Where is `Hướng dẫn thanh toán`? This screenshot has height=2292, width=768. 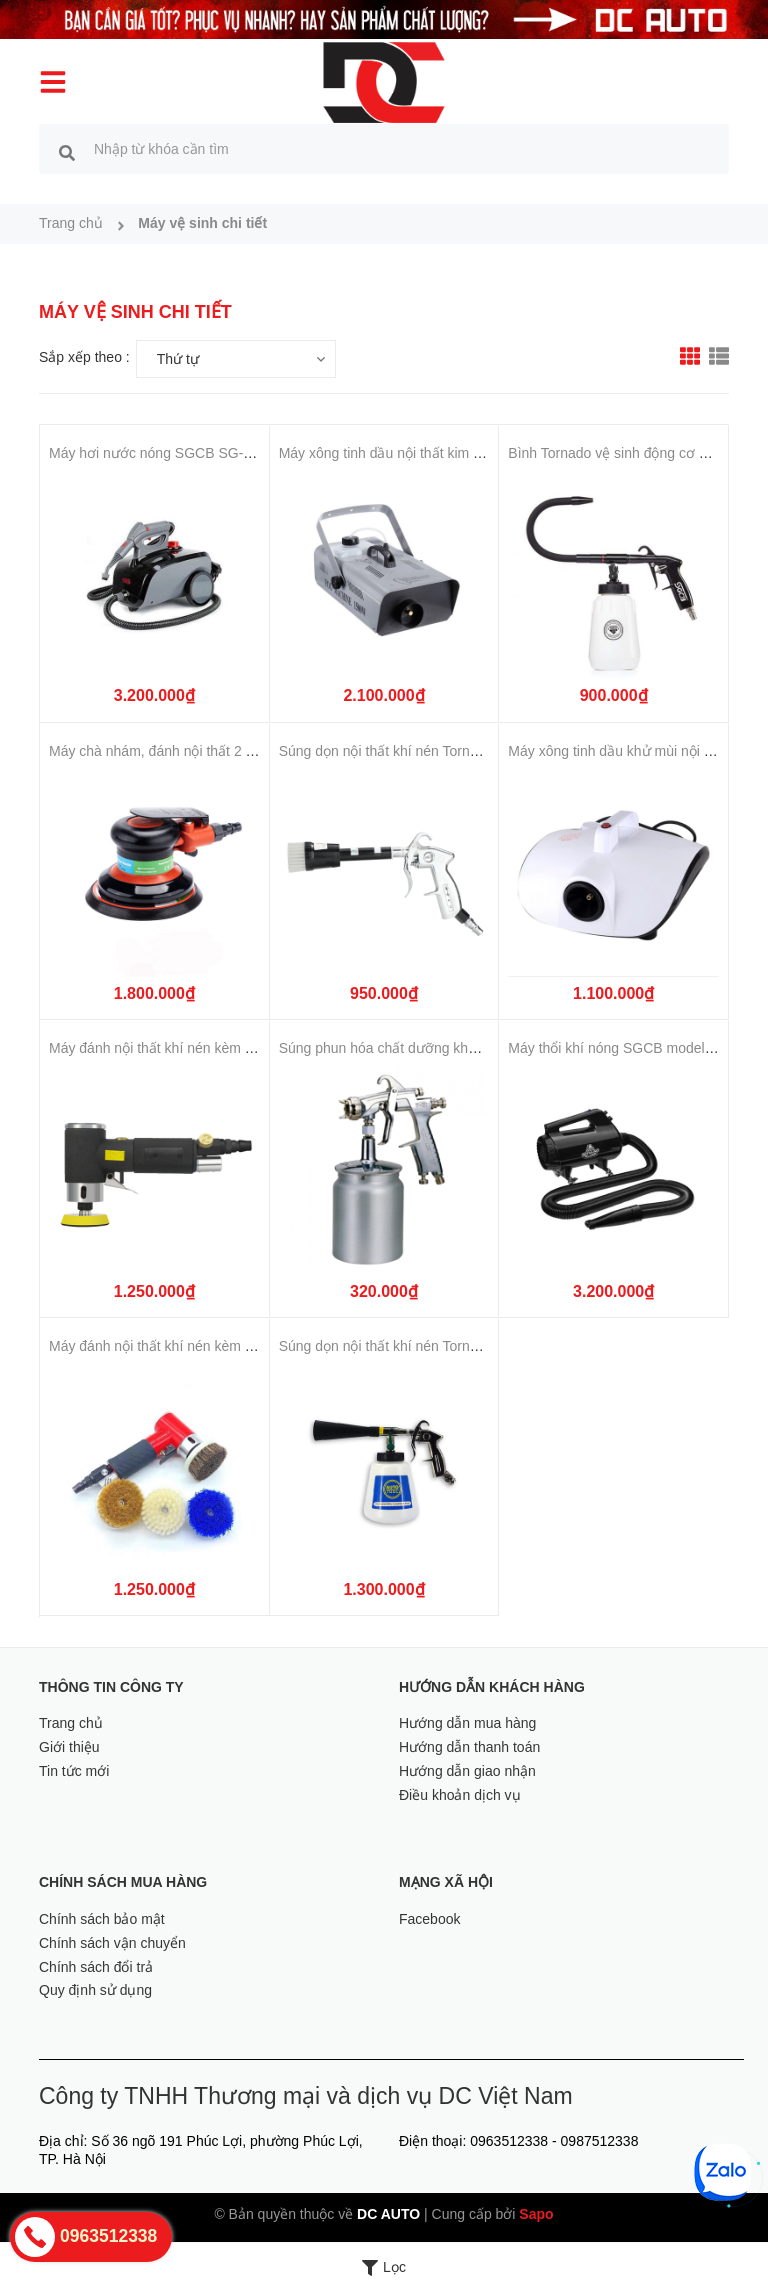 Hướng dẫn thanh toán is located at coordinates (469, 1747).